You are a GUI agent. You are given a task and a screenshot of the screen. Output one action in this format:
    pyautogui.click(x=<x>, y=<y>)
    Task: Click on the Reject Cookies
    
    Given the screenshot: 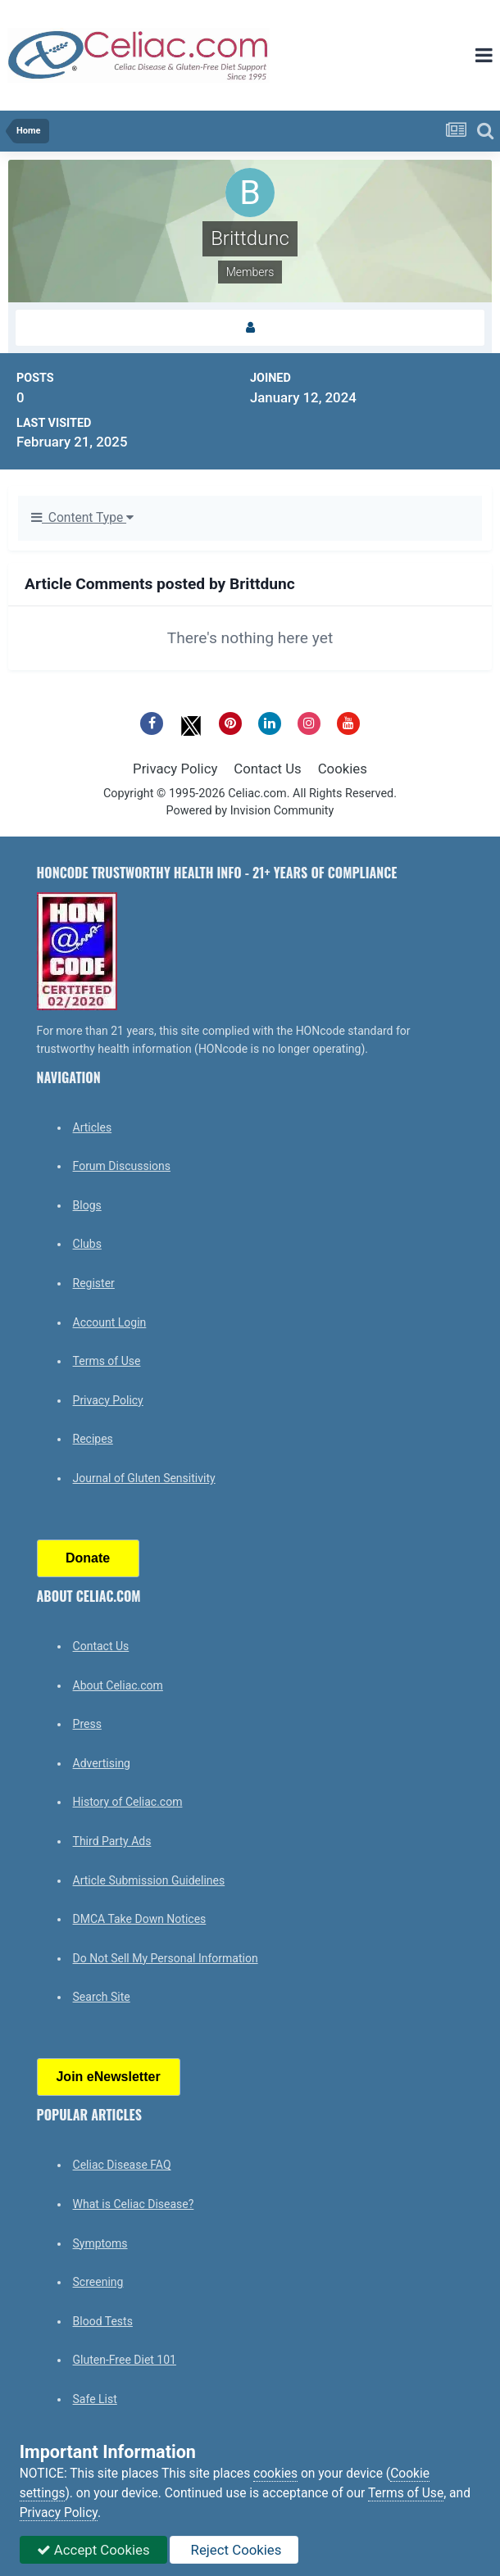 What is the action you would take?
    pyautogui.click(x=234, y=2550)
    